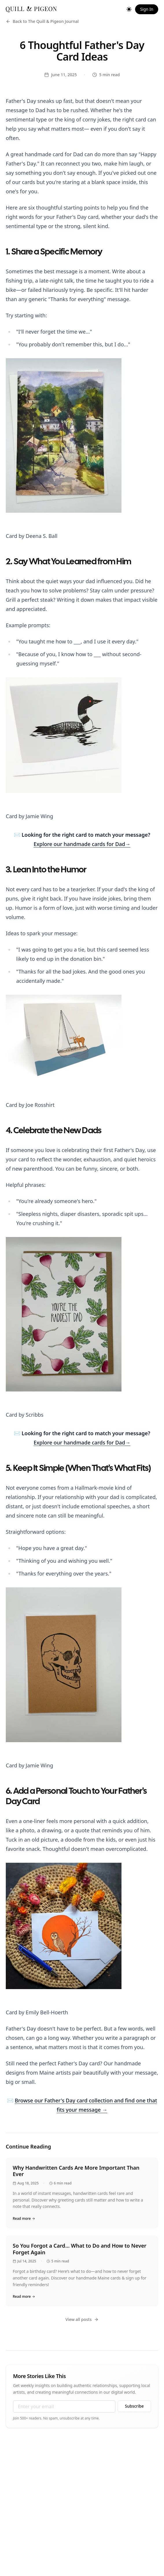  Describe the element at coordinates (82, 844) in the screenshot. I see `Explore our handmade cards for Dad→` at that location.